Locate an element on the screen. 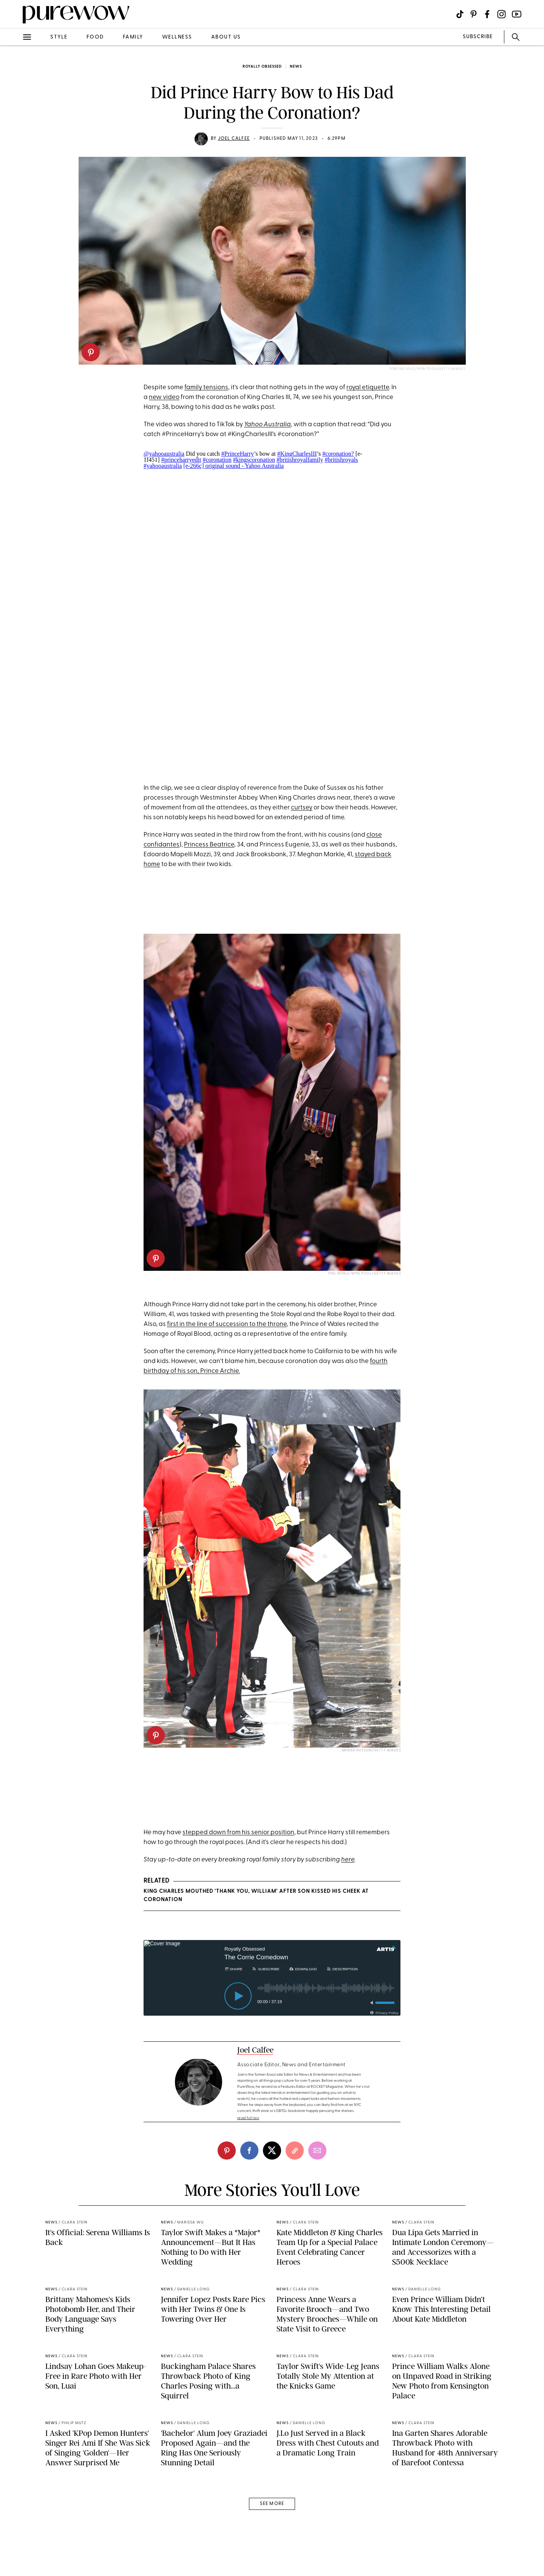 This screenshot has height=2576, width=544. #coronation is located at coordinates (216, 459).